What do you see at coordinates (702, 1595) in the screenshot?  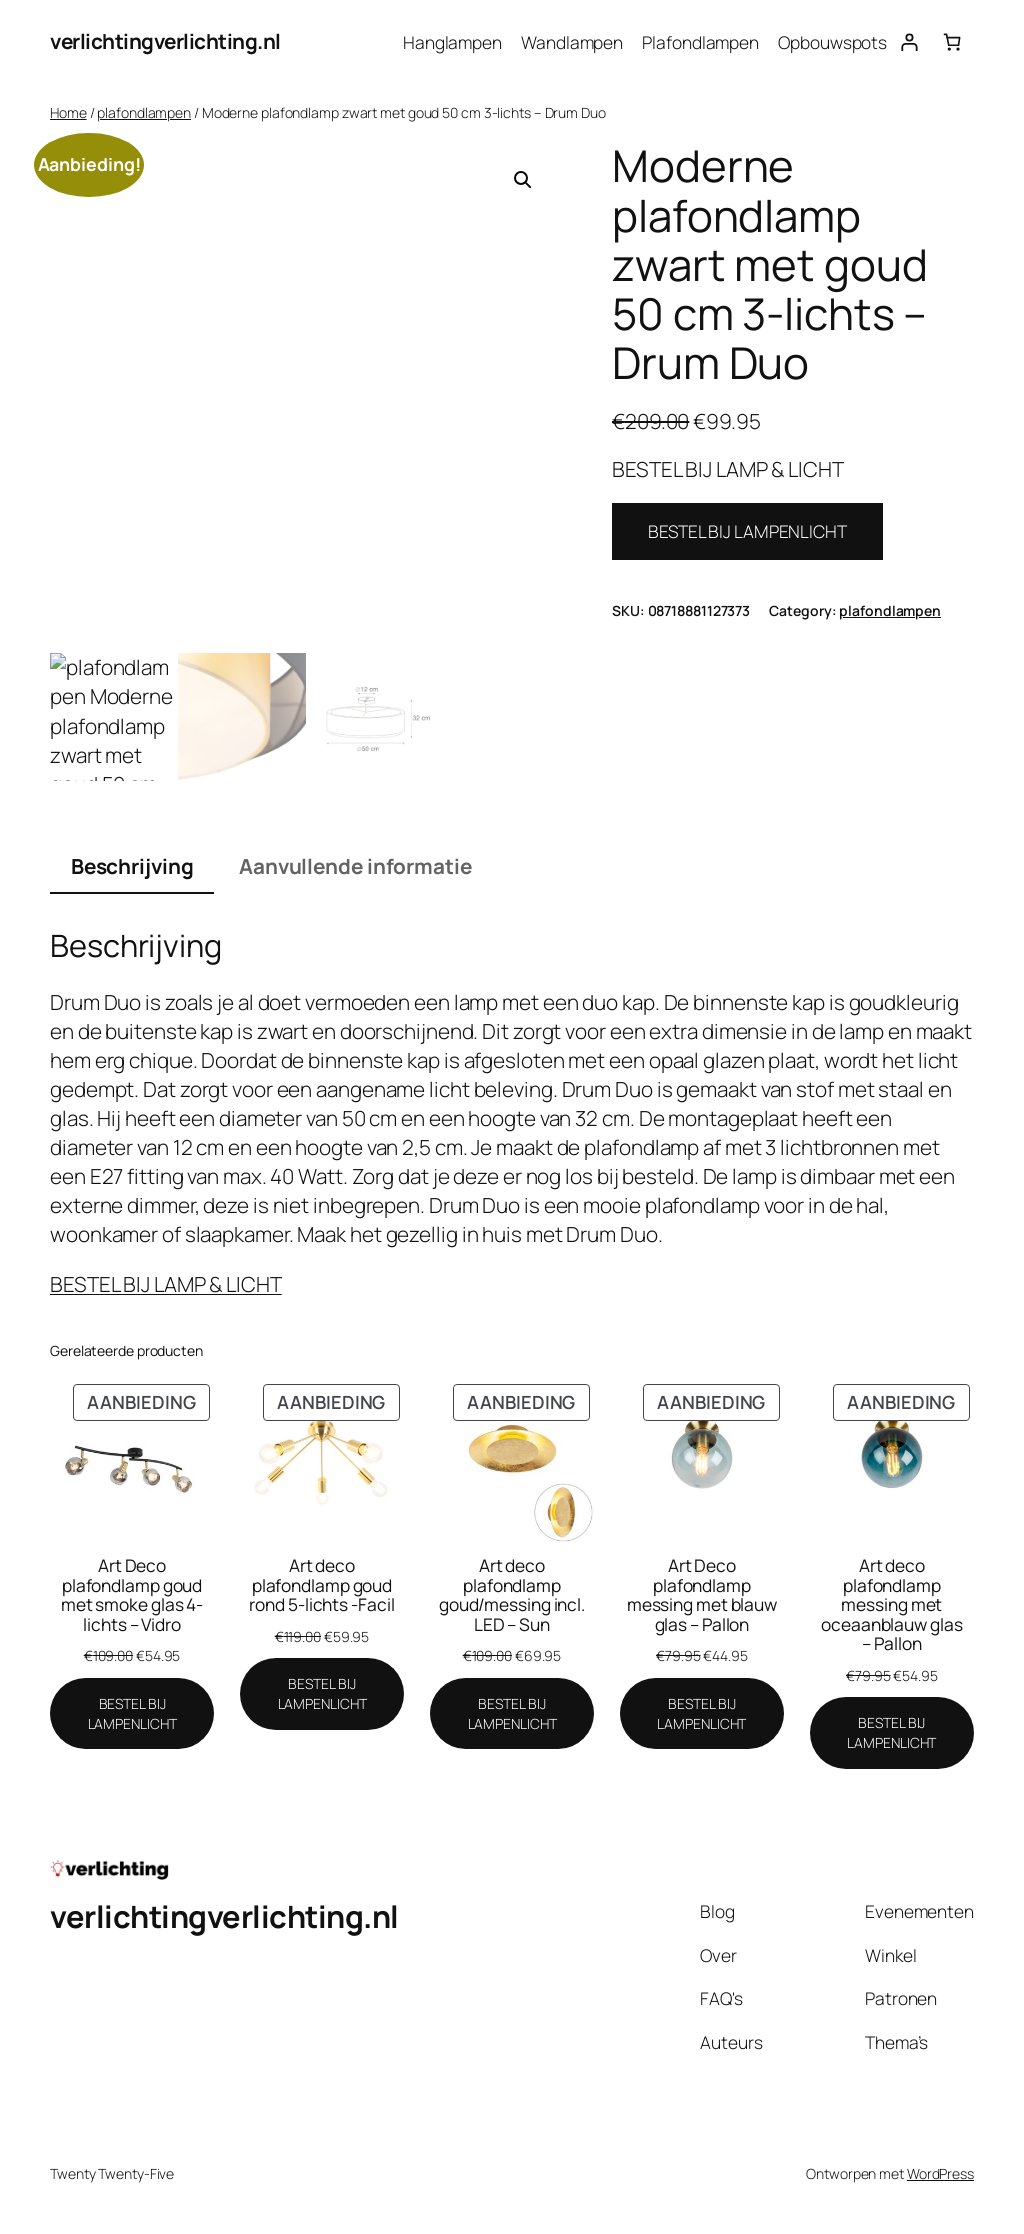 I see `Art Deco plafondlamp messing met blauw glas – Pallon` at bounding box center [702, 1595].